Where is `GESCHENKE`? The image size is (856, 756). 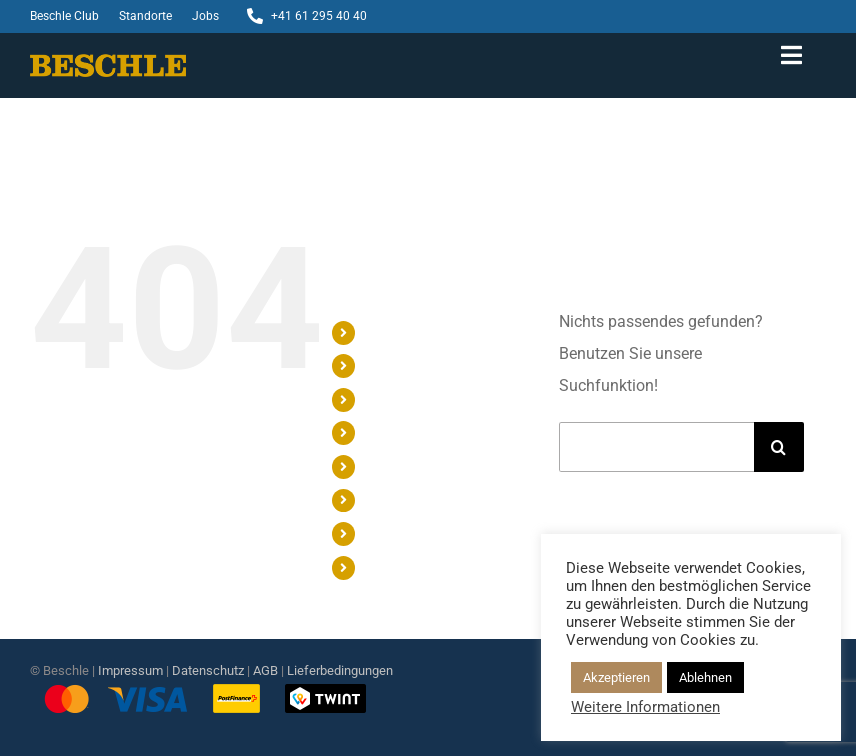 GESCHENKE is located at coordinates (405, 365).